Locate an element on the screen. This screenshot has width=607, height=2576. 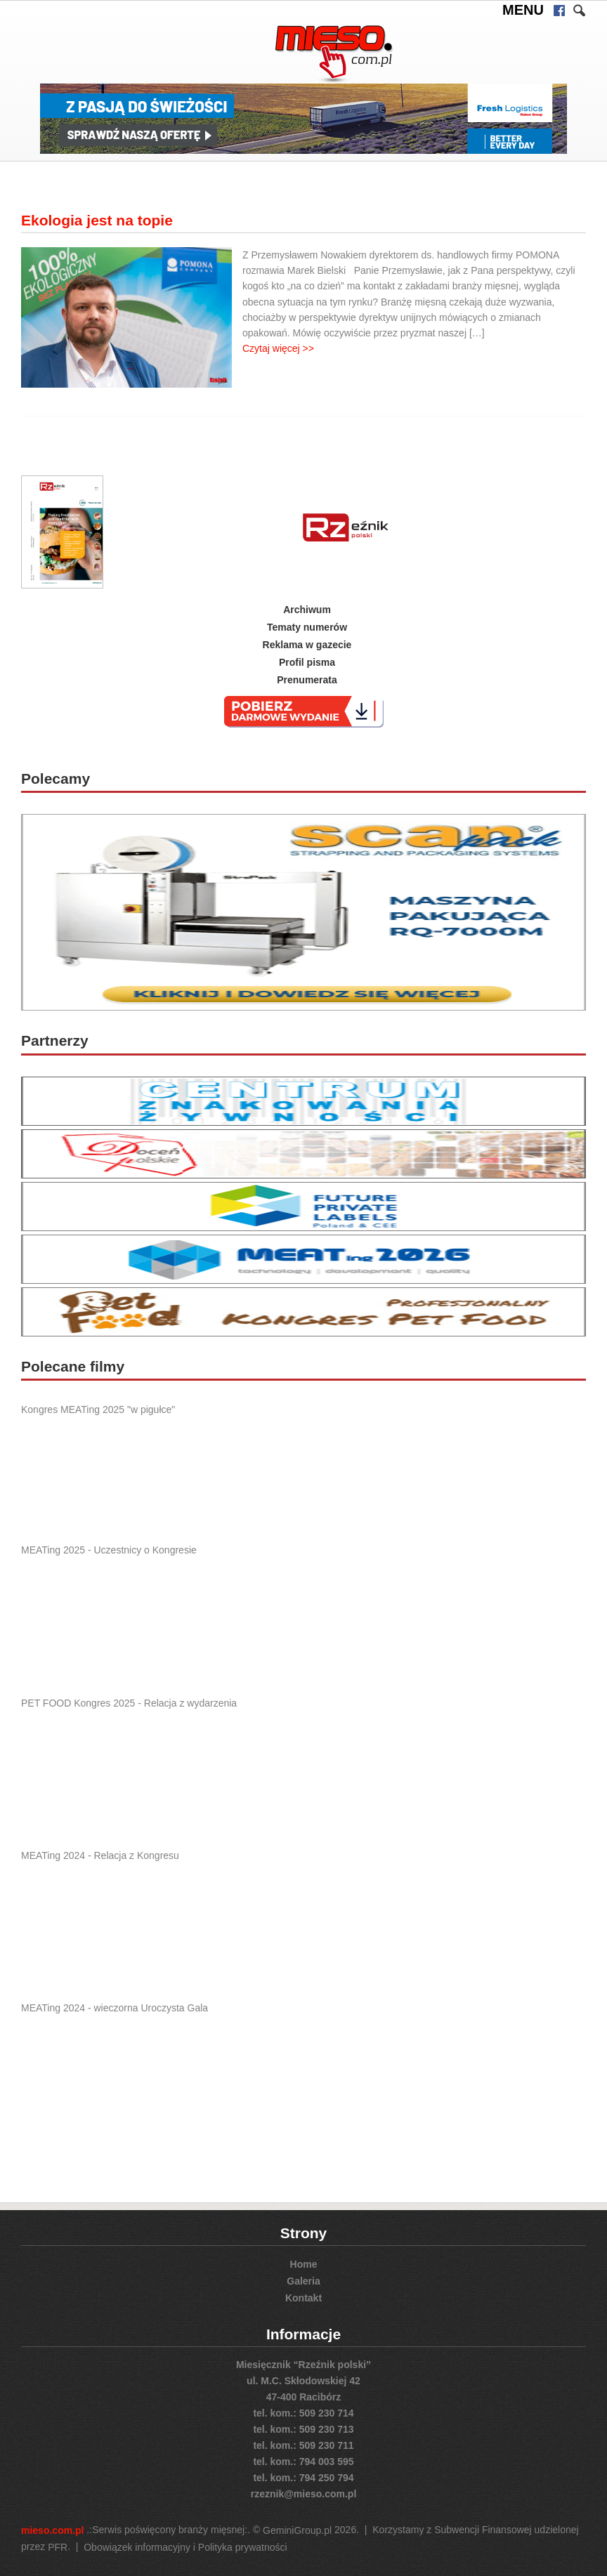
Tematy numerów is located at coordinates (307, 627).